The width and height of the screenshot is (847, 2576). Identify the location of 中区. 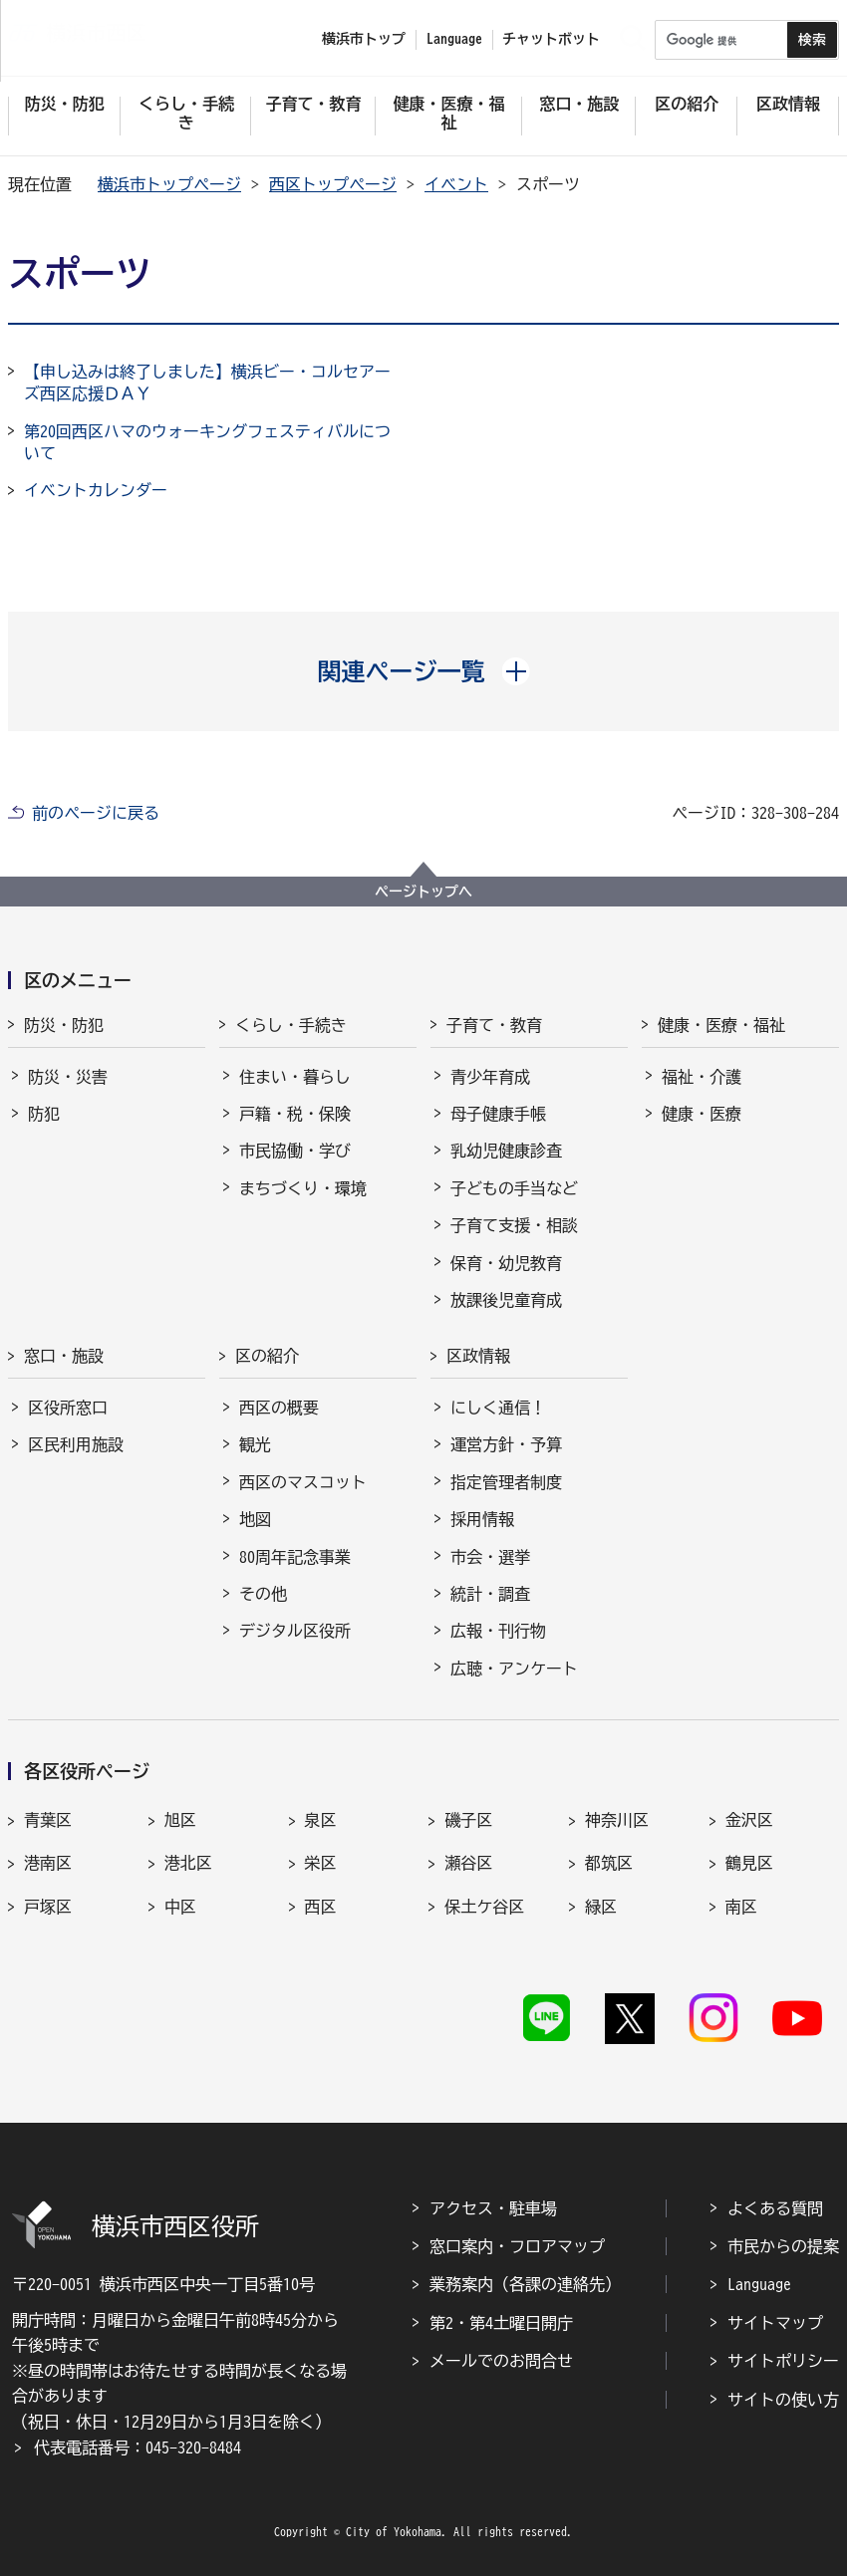
(180, 1907).